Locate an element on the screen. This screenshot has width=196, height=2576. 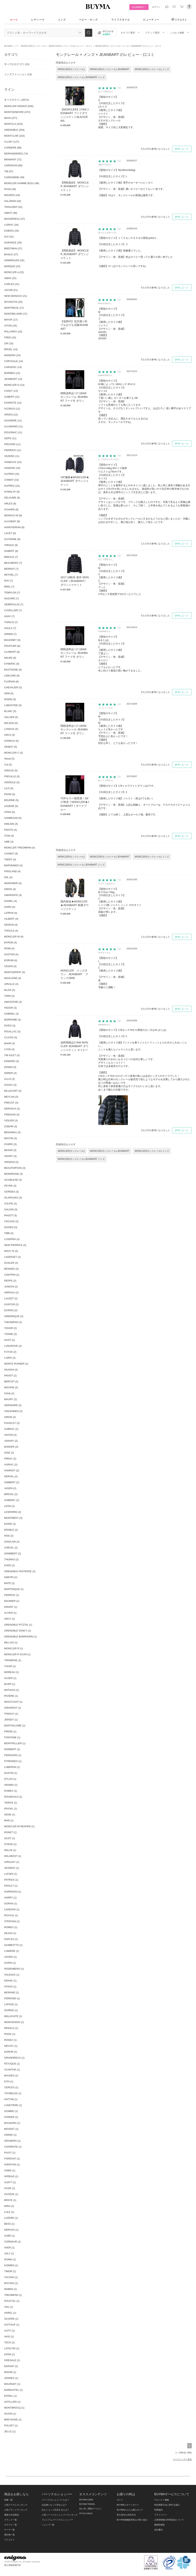
メンズ is located at coordinates (62, 19).